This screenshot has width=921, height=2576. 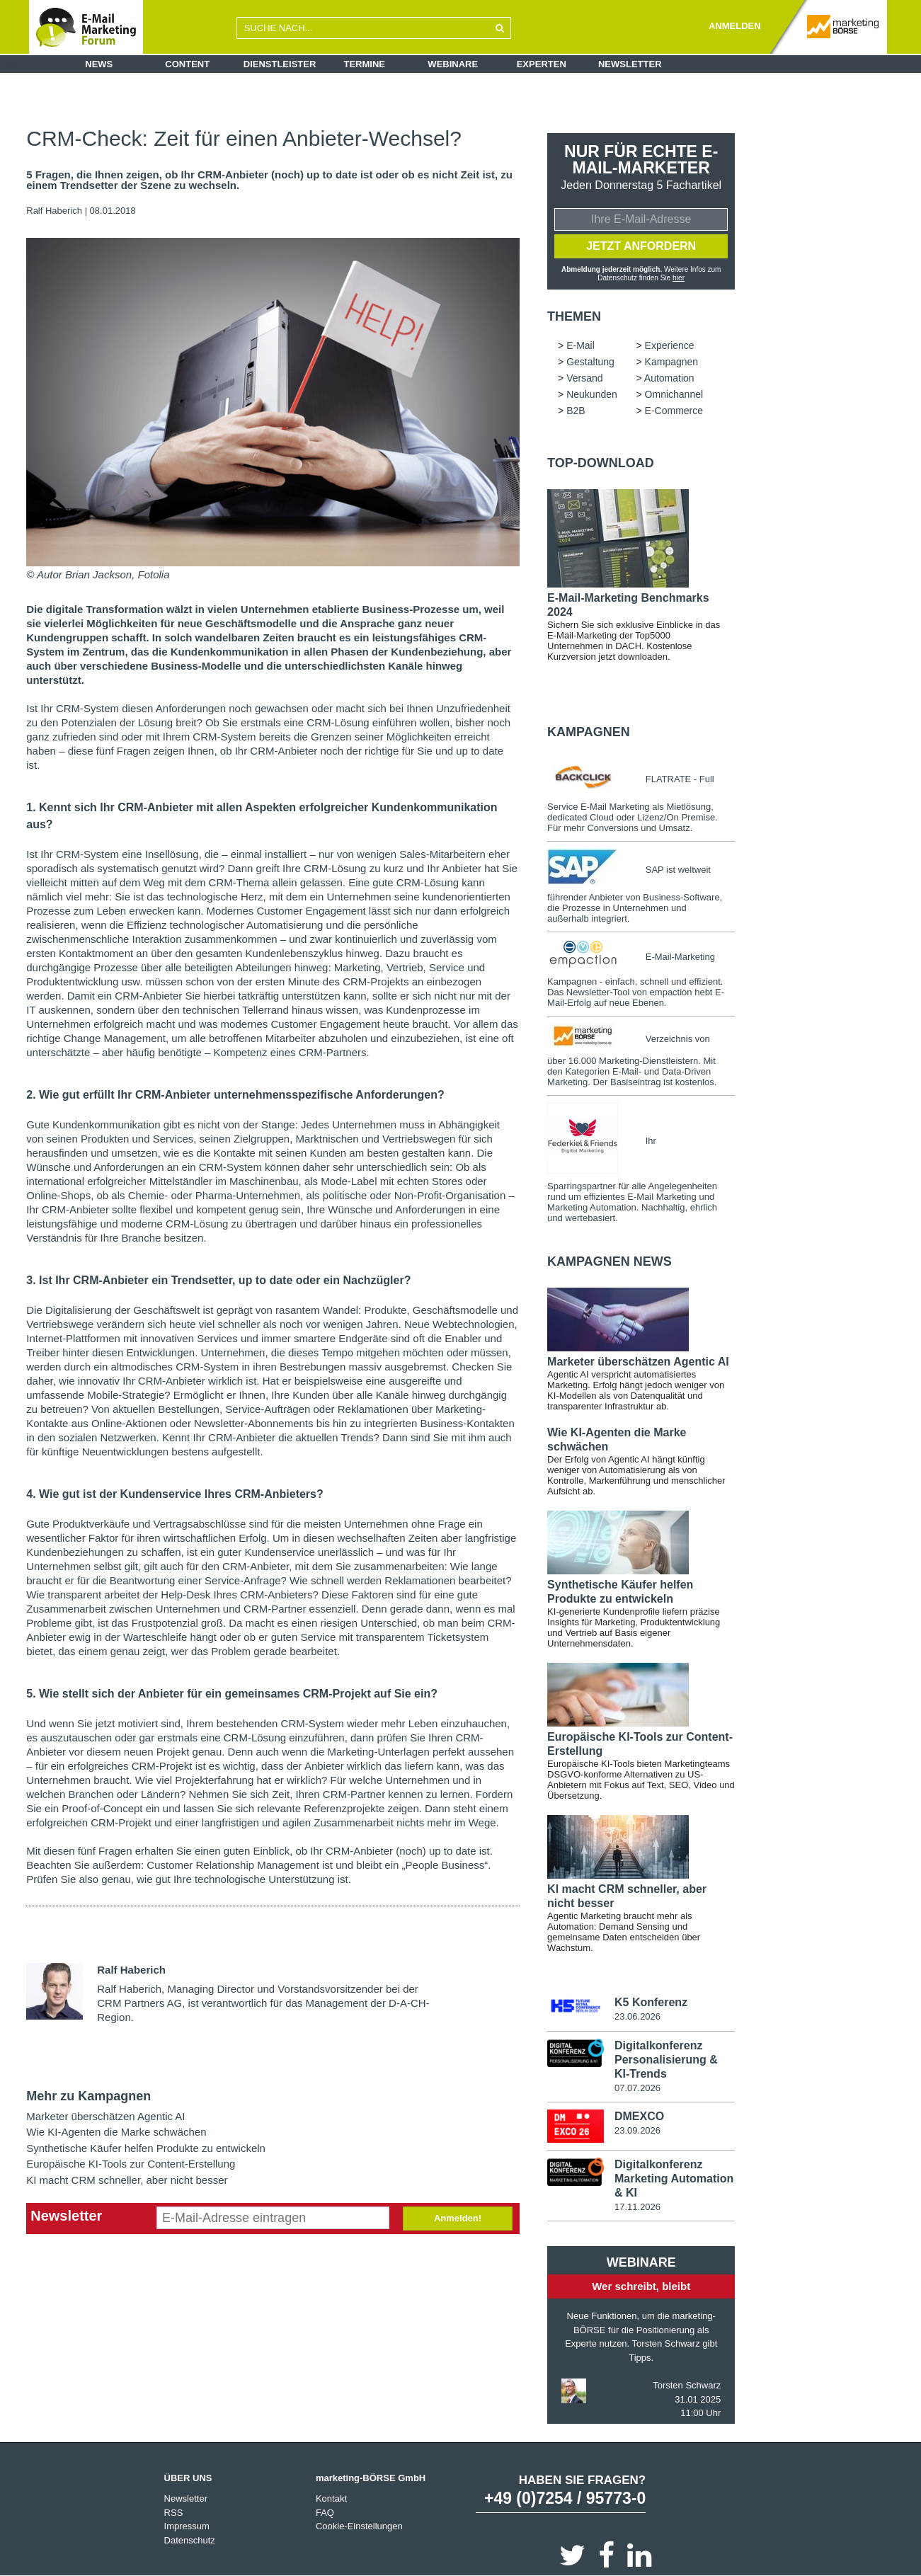 I want to click on Content, so click(x=187, y=64).